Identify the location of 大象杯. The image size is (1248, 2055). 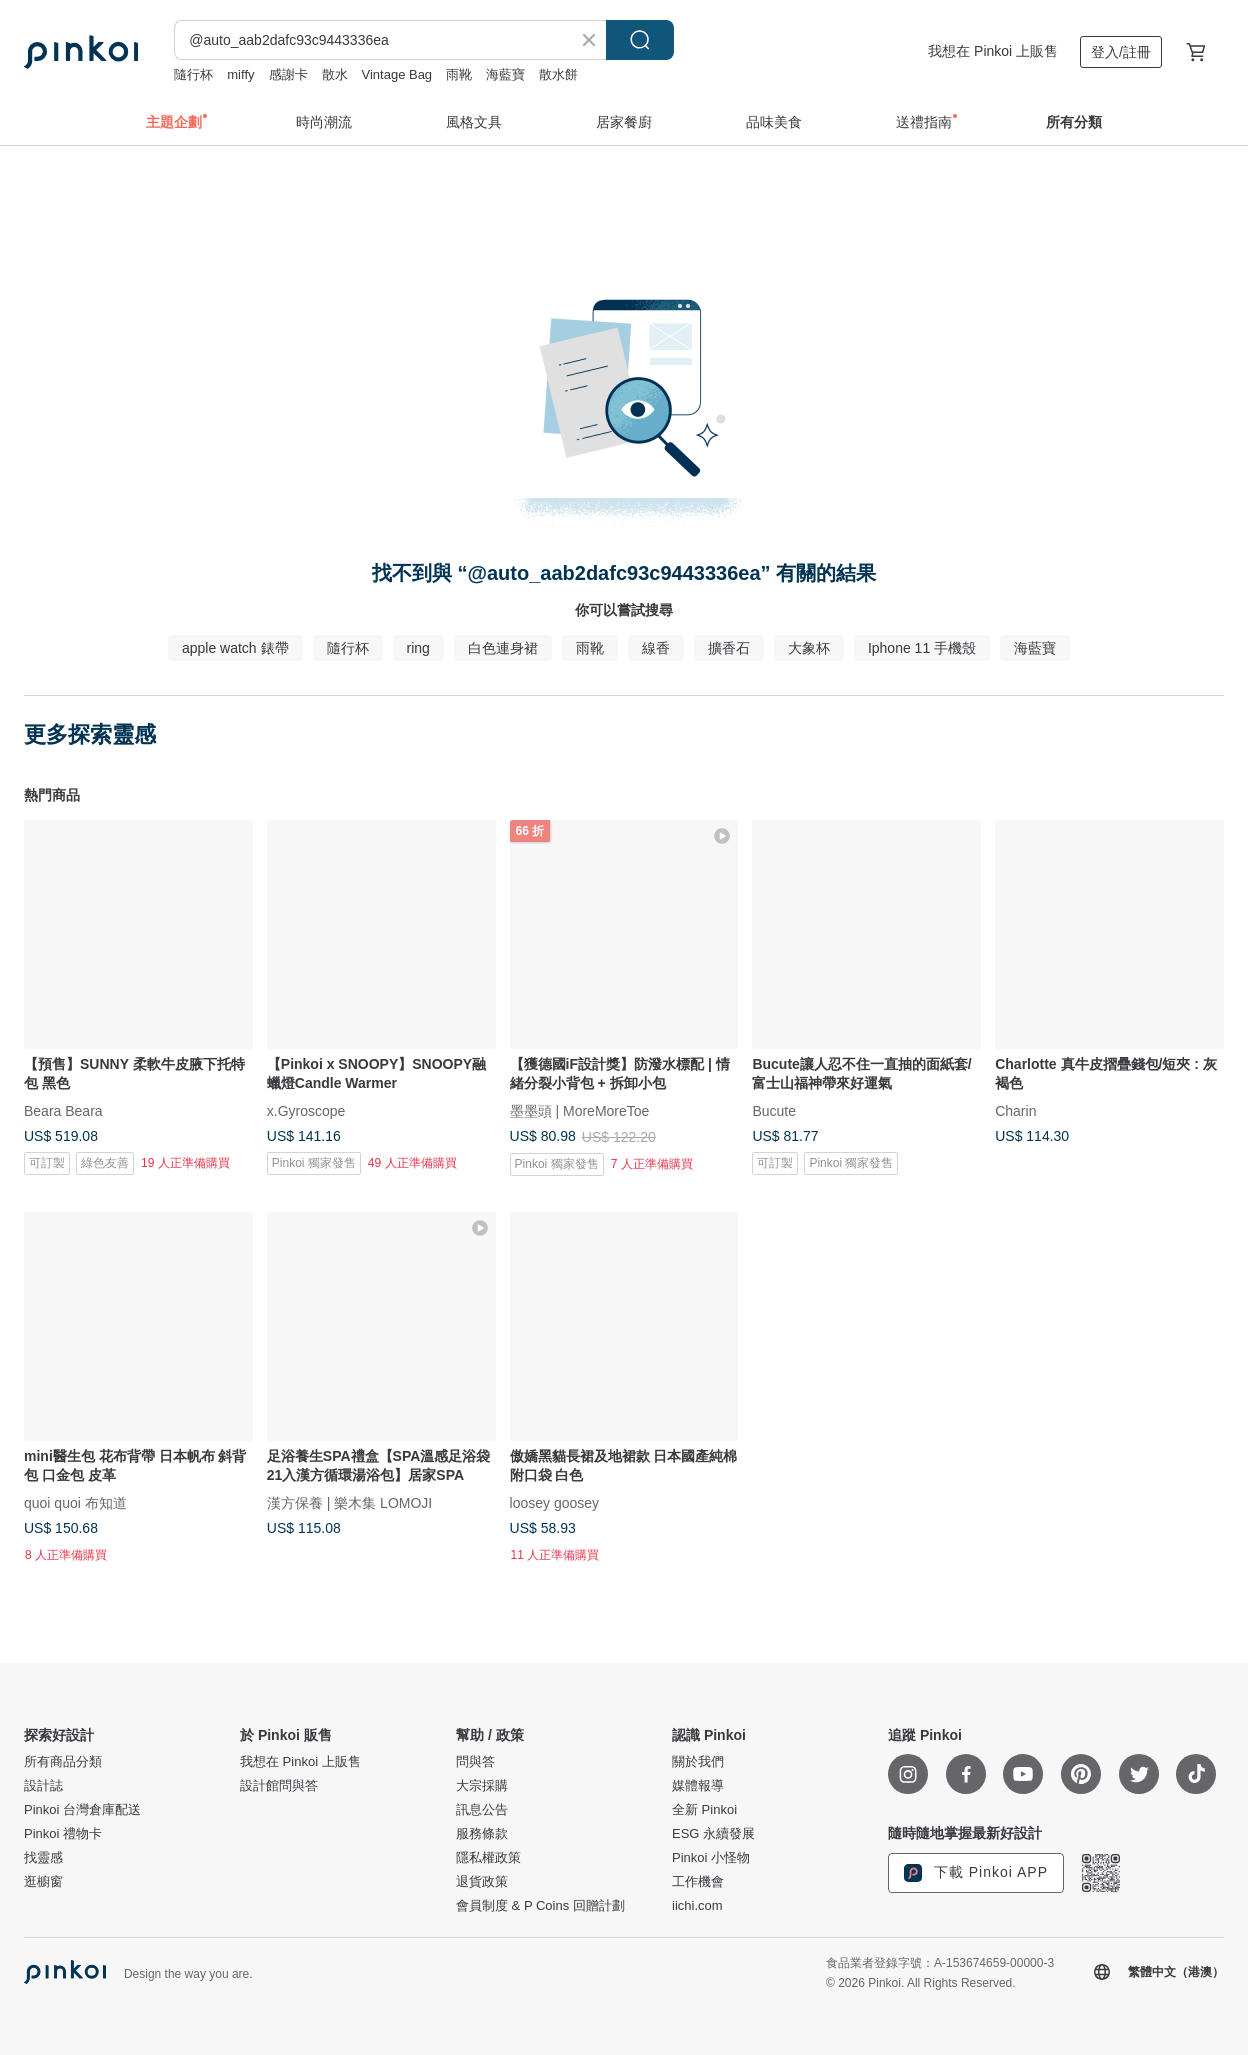
(809, 648).